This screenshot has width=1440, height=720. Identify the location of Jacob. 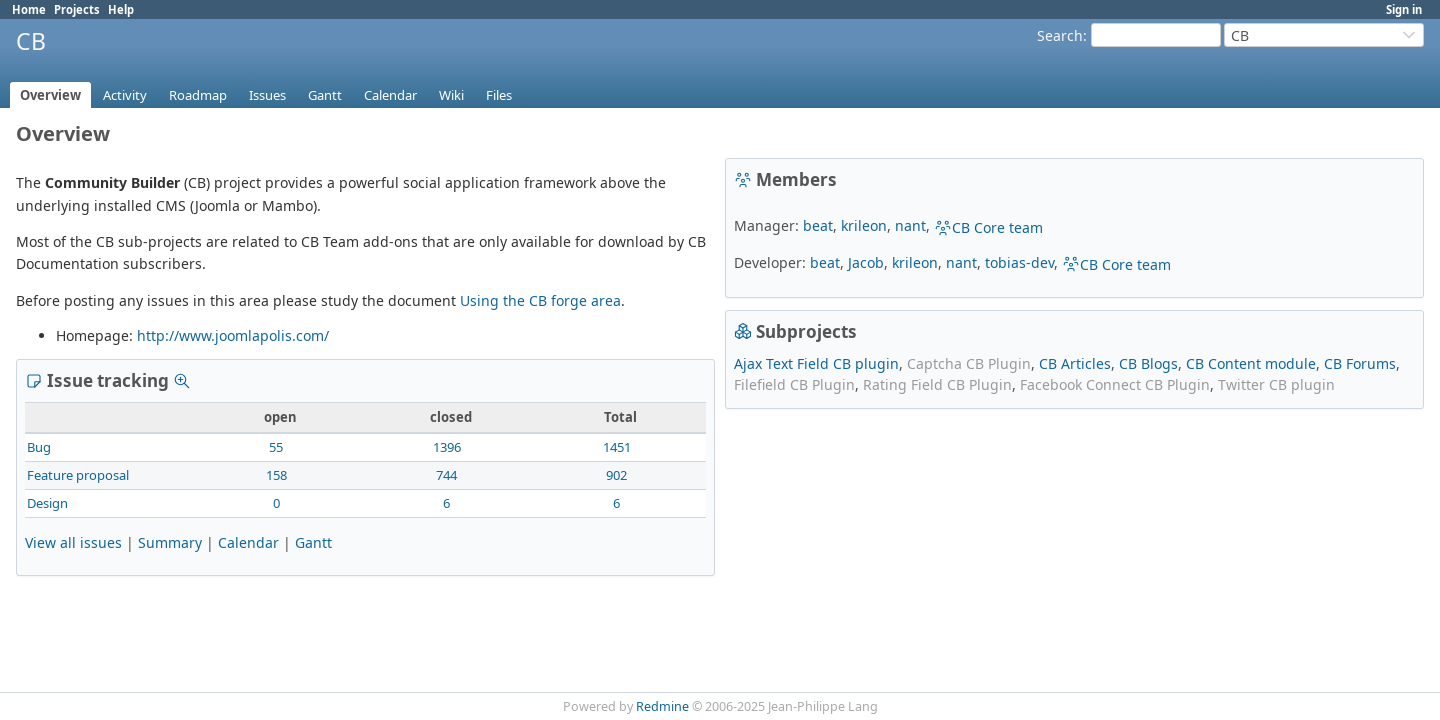
(866, 262).